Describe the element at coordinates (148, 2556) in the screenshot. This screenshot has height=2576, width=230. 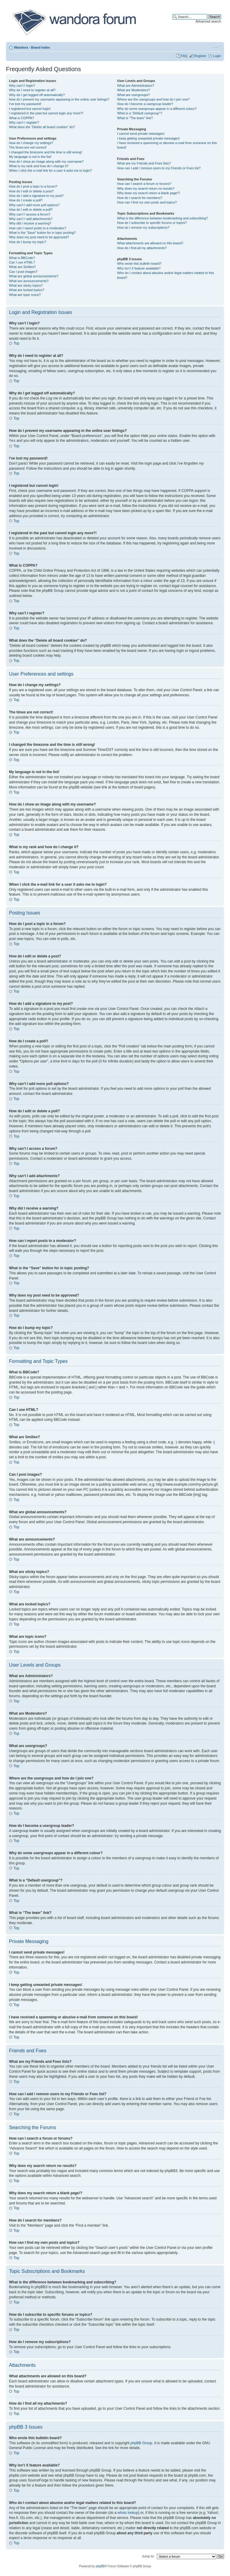
I see `Jump to:` at that location.